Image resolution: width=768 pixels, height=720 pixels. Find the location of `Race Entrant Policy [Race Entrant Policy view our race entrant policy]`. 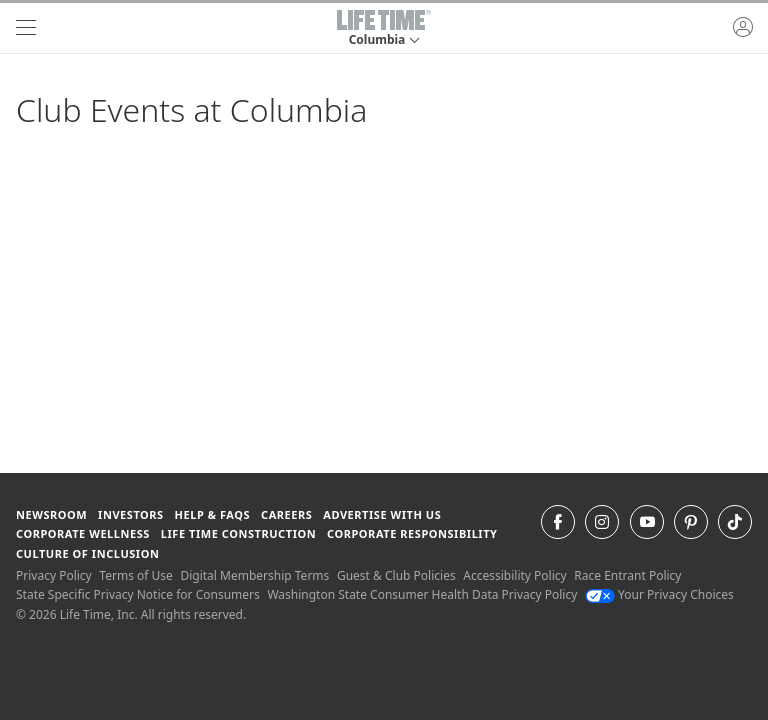

Race Entrant Policy [Race Entrant Policy view our race entrant policy] is located at coordinates (627, 575).